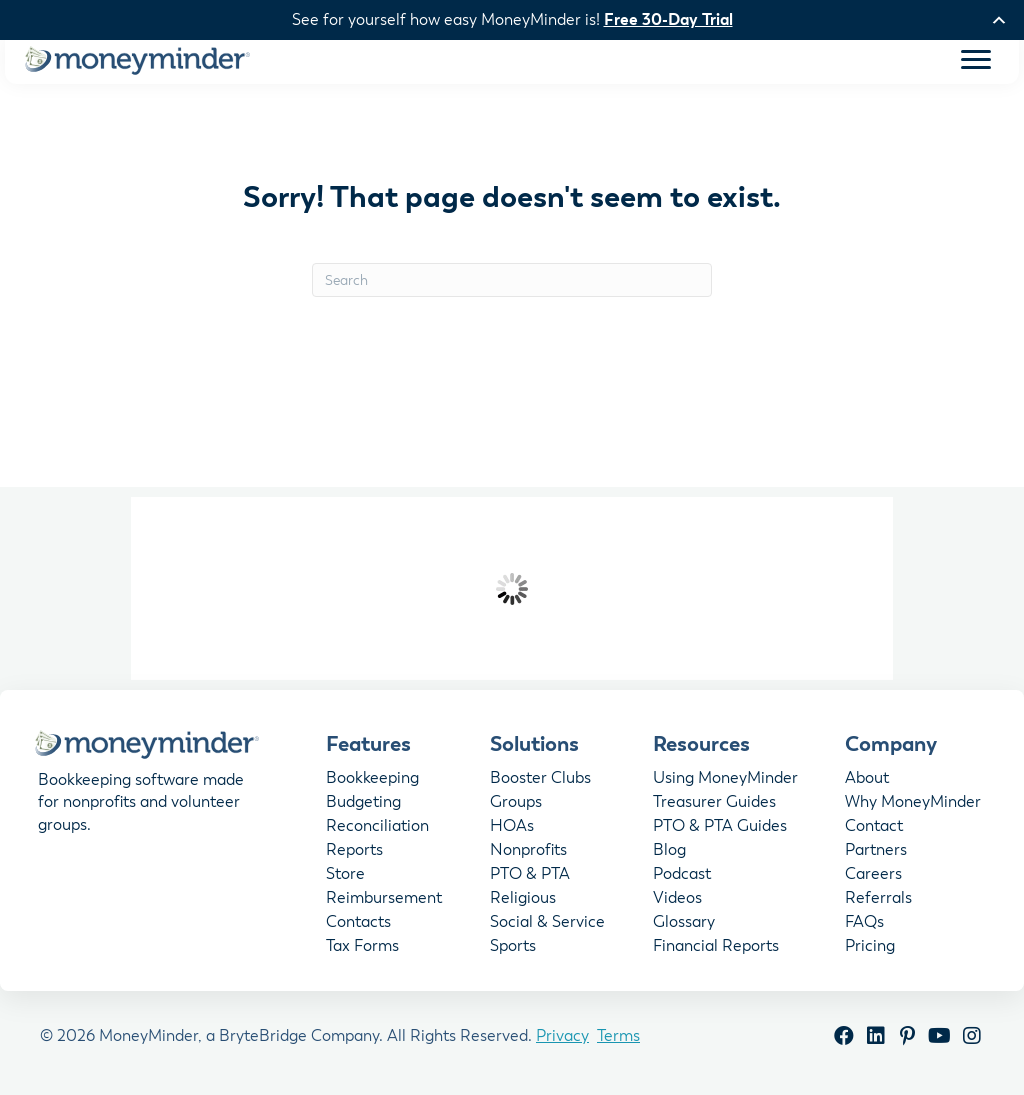 The image size is (1024, 1095). What do you see at coordinates (372, 782) in the screenshot?
I see `Bookkeeping` at bounding box center [372, 782].